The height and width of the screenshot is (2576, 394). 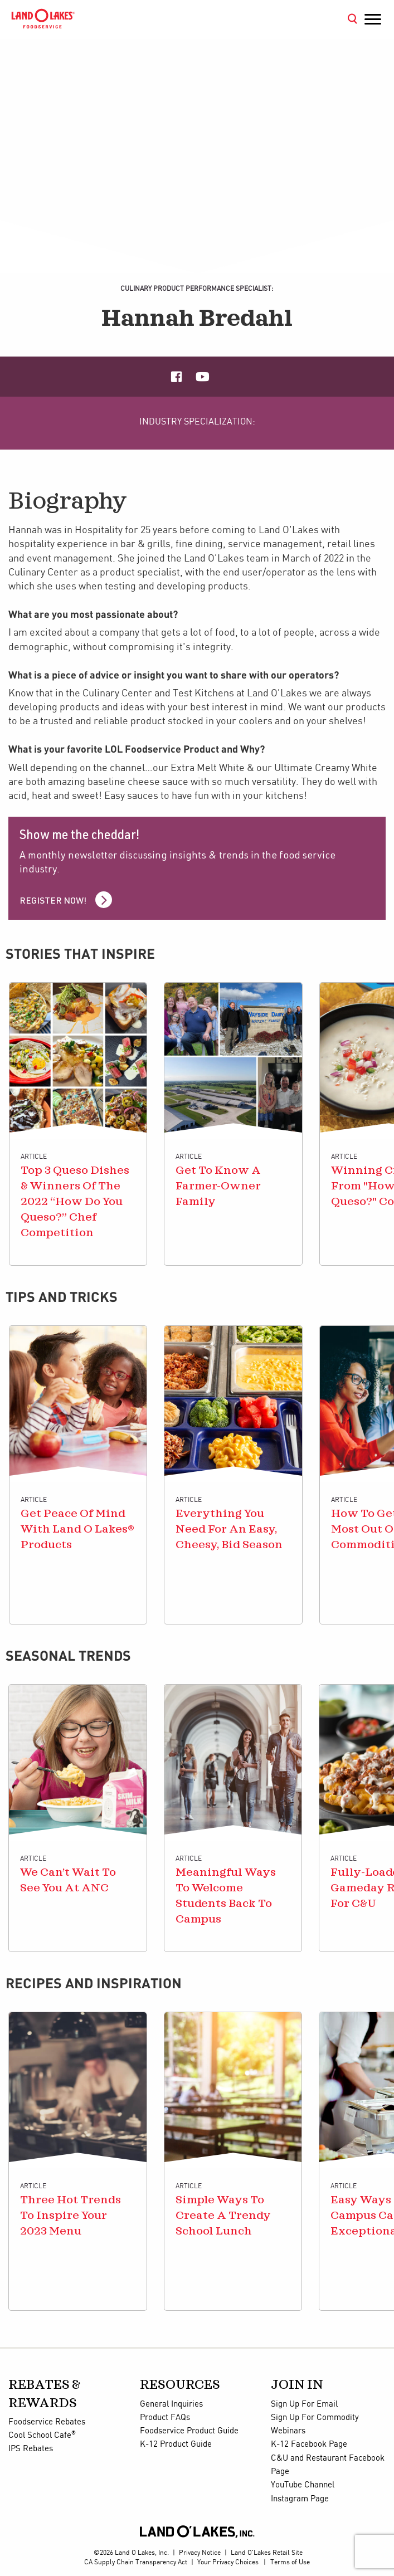 What do you see at coordinates (290, 2562) in the screenshot?
I see `Terms of Use` at bounding box center [290, 2562].